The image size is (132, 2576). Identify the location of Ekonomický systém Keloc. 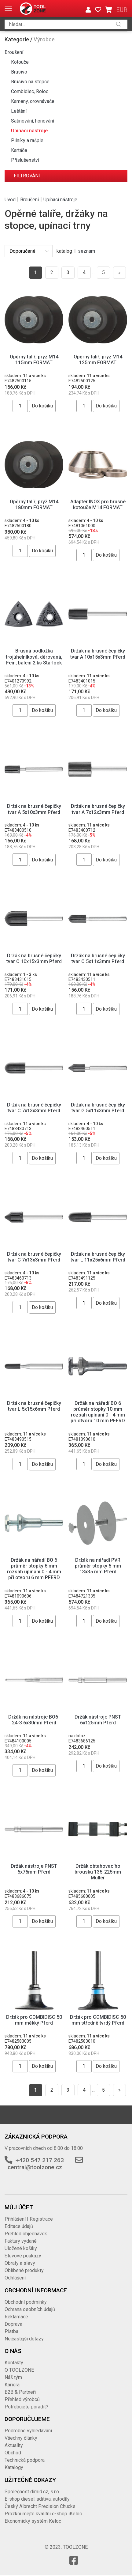
(33, 2521).